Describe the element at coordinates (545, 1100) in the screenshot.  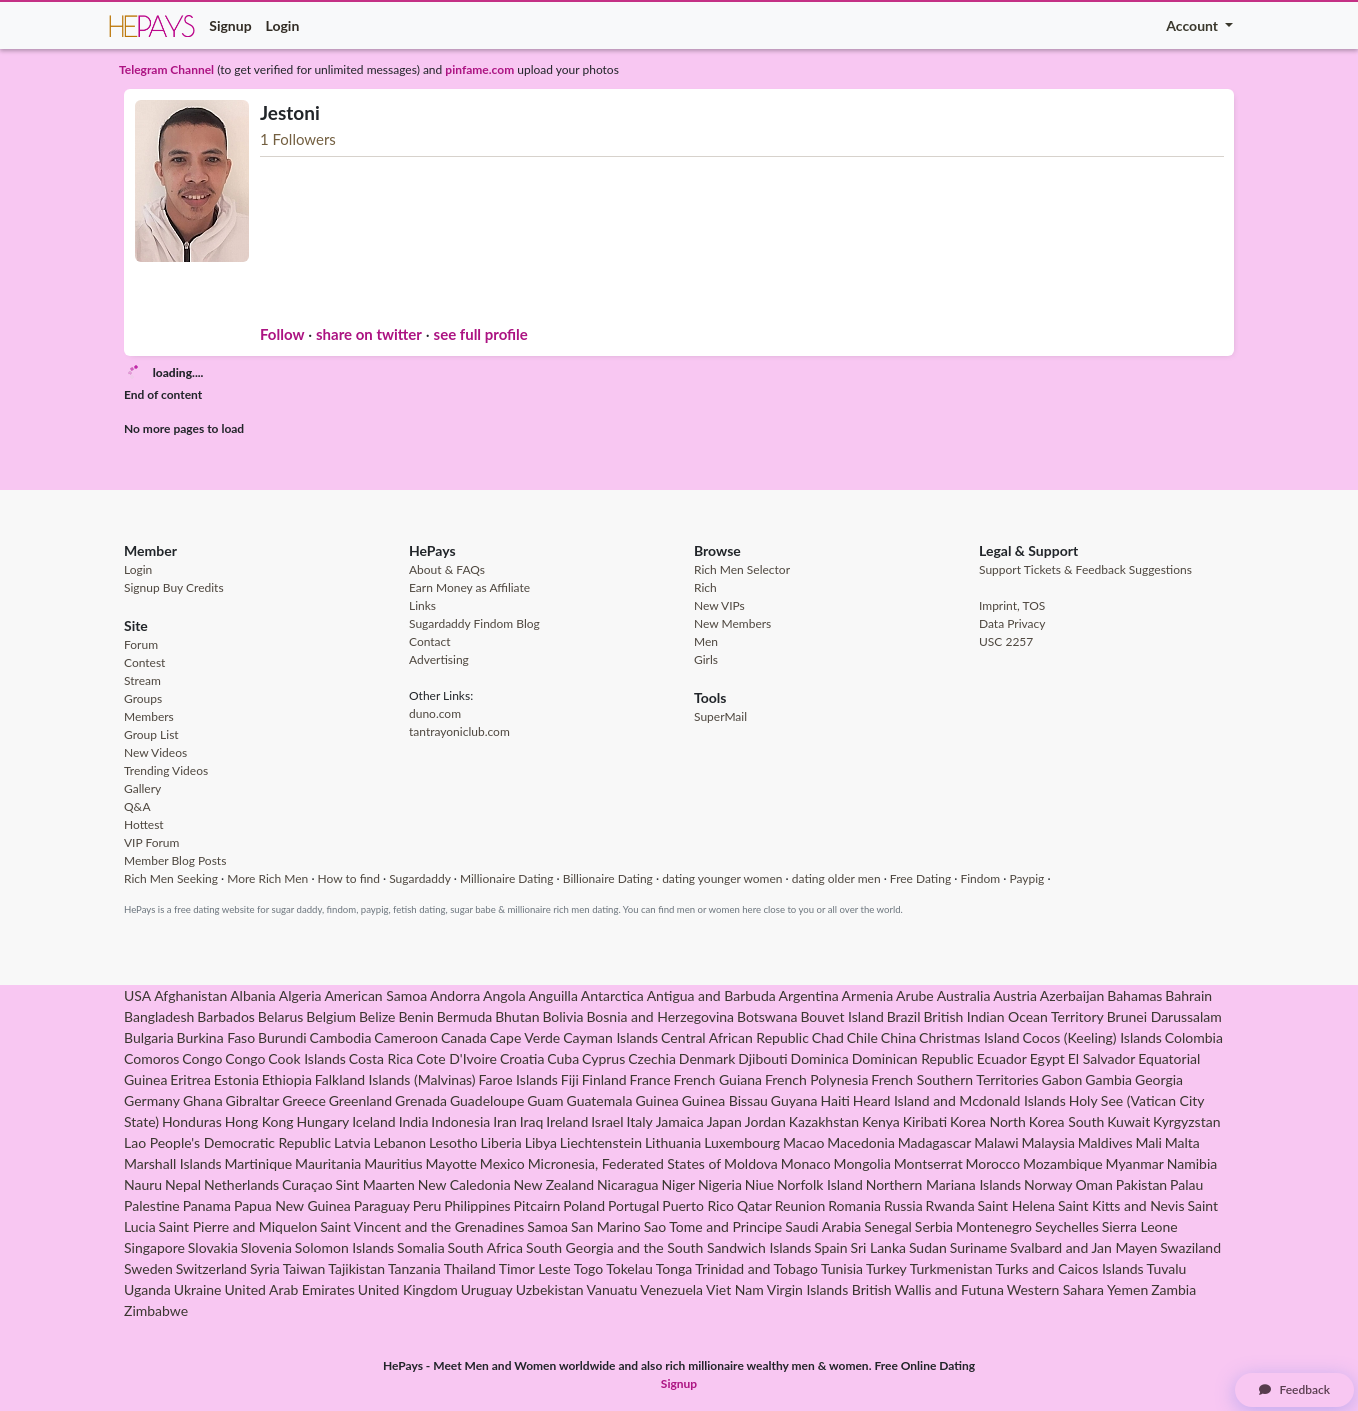
I see `Guam` at that location.